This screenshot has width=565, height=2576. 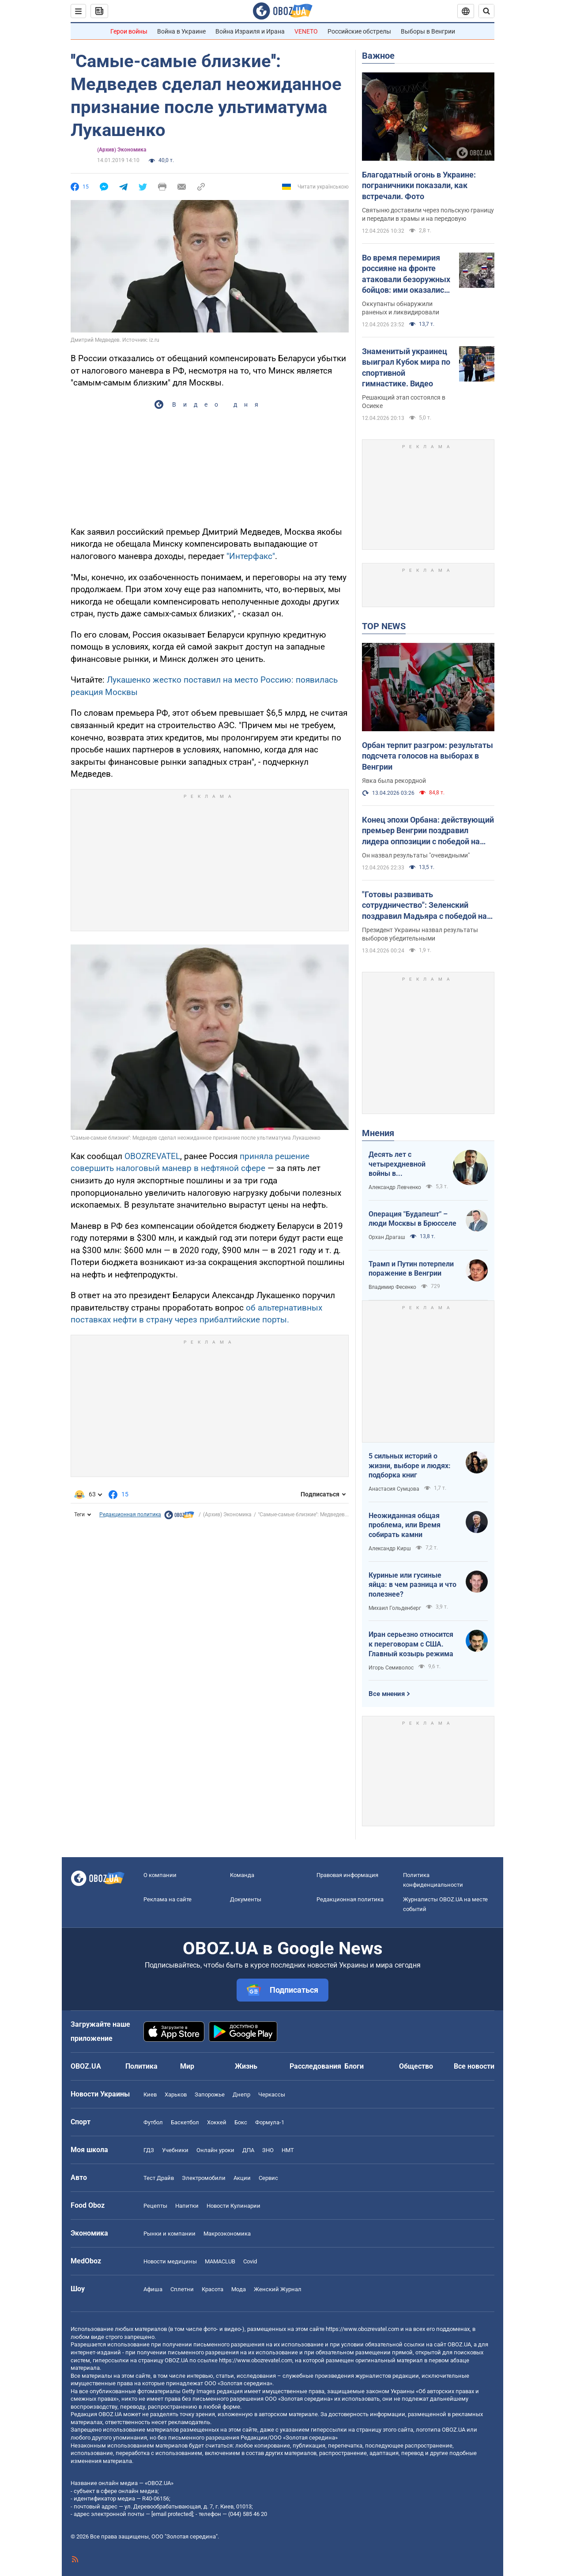 What do you see at coordinates (210, 2094) in the screenshot?
I see `Запорожье` at bounding box center [210, 2094].